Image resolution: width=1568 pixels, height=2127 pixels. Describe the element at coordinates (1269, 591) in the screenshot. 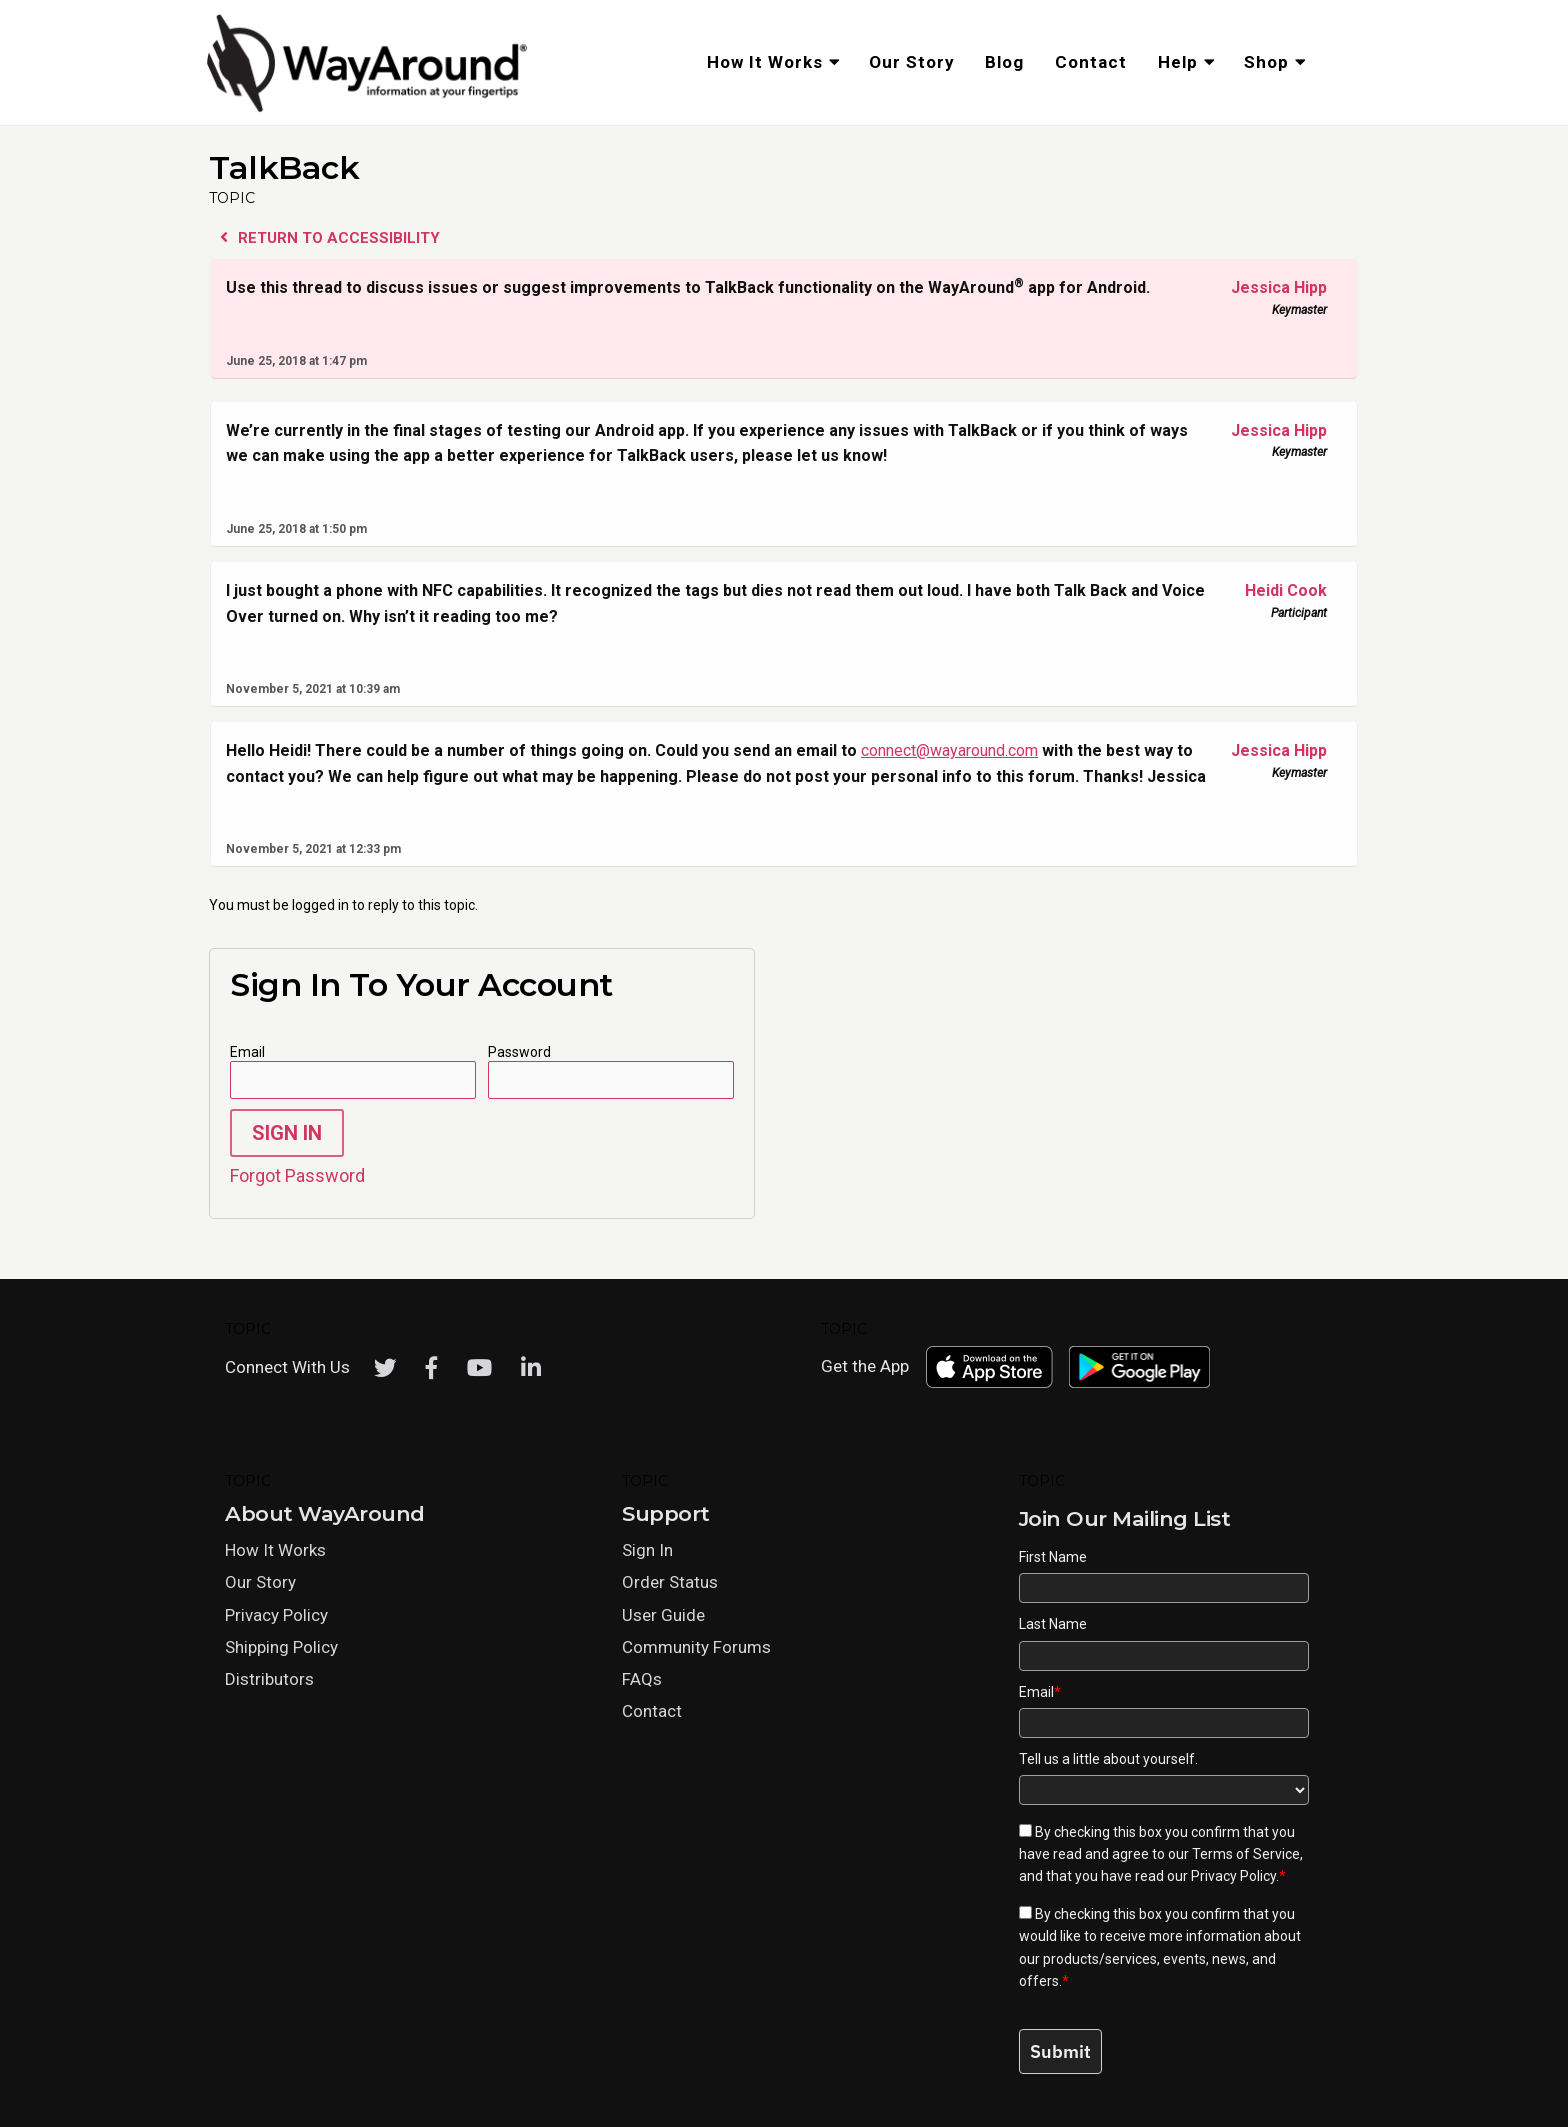

I see `Heidi Cook` at that location.